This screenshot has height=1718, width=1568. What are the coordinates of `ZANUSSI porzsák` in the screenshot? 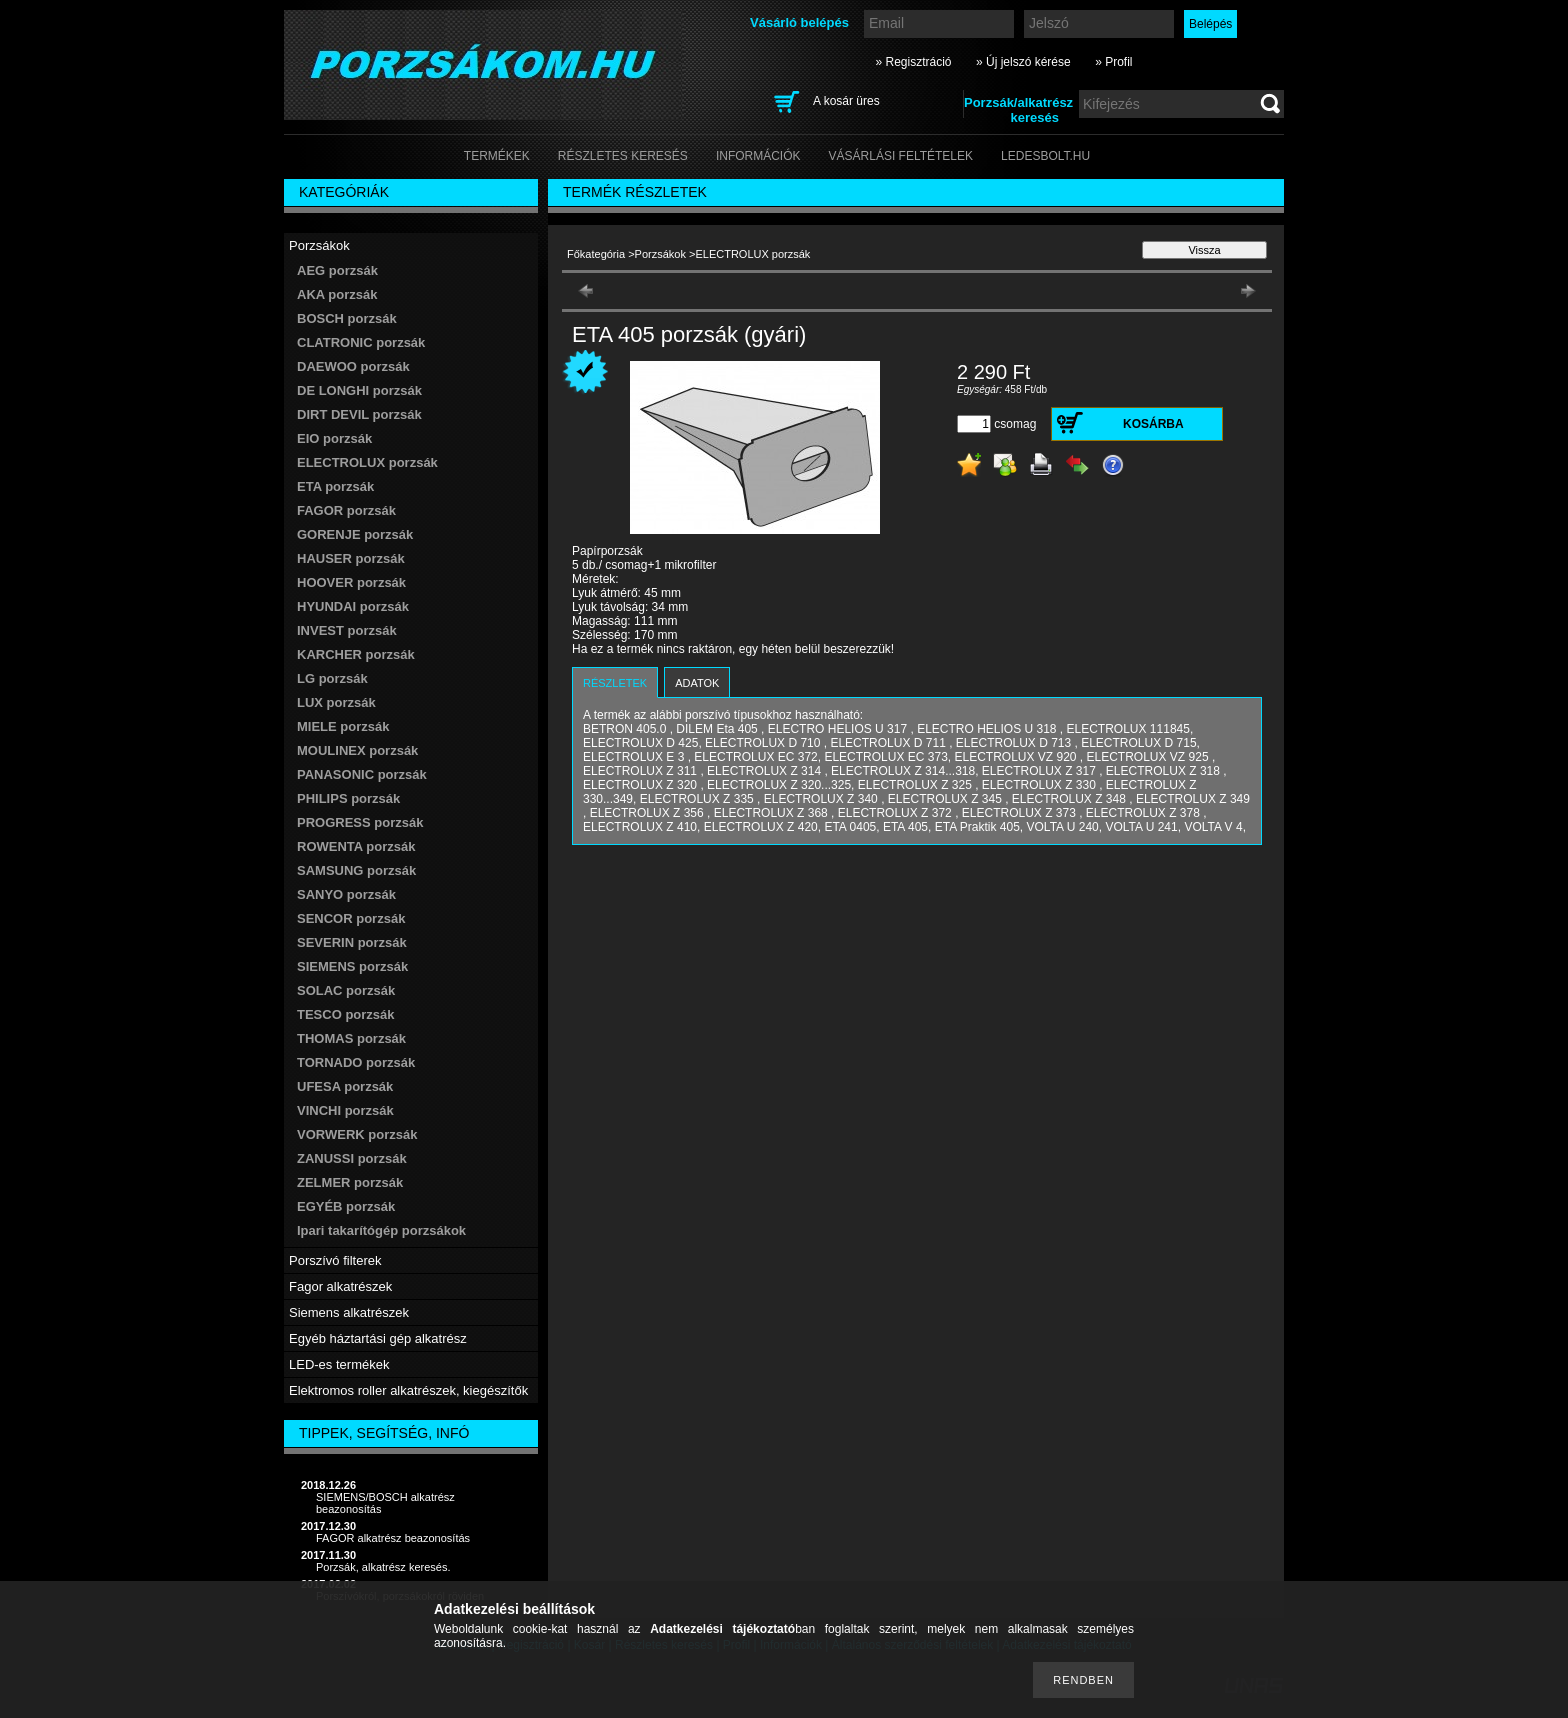 It's located at (352, 1158).